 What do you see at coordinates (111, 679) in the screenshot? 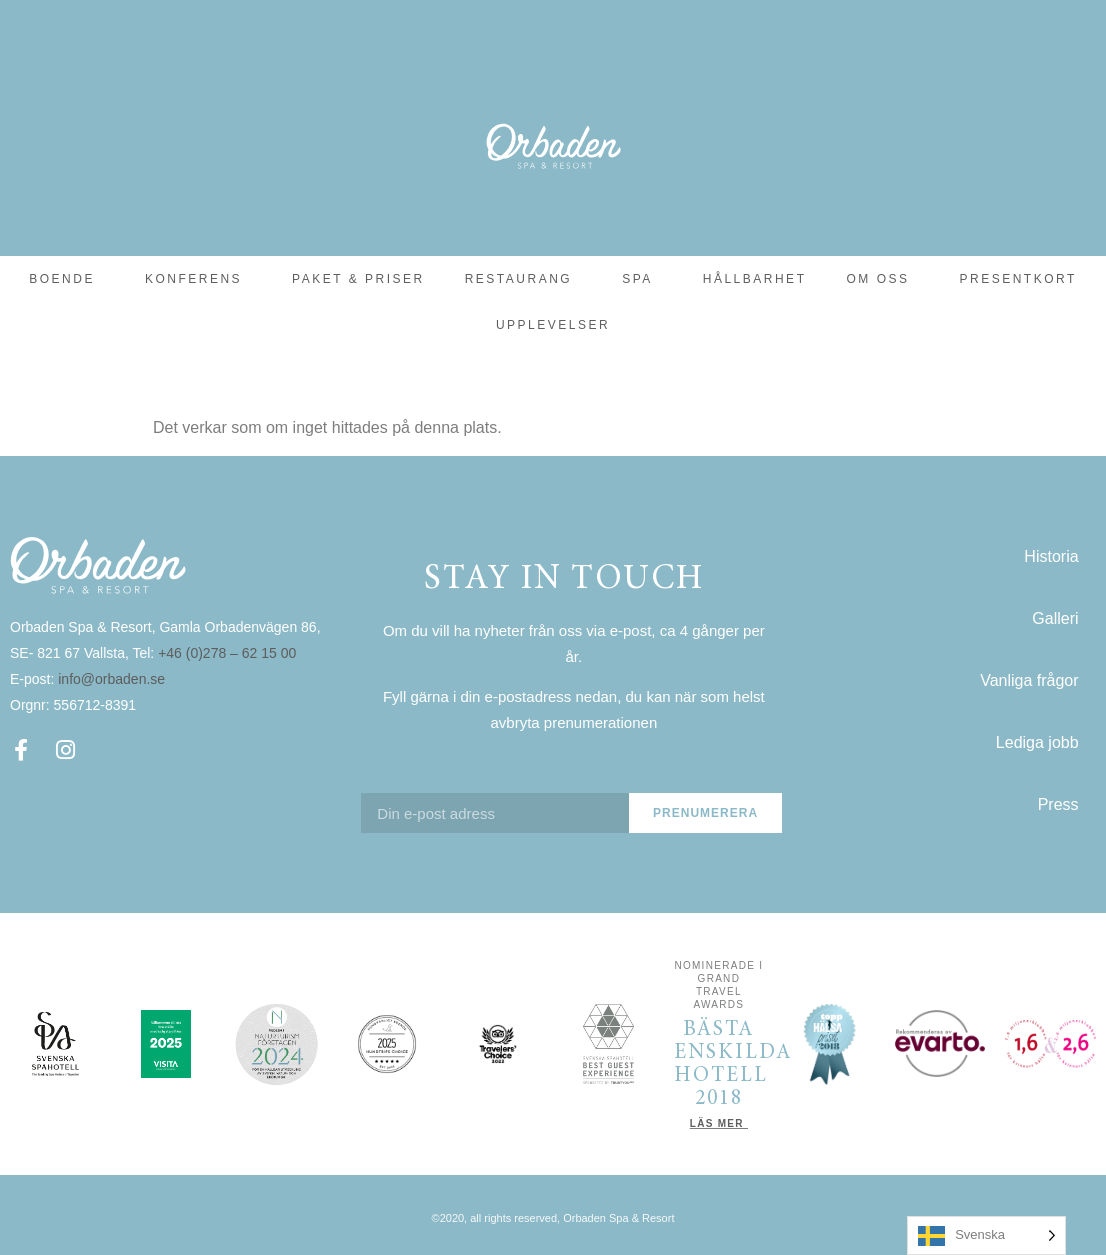
I see `info@orbaden.se` at bounding box center [111, 679].